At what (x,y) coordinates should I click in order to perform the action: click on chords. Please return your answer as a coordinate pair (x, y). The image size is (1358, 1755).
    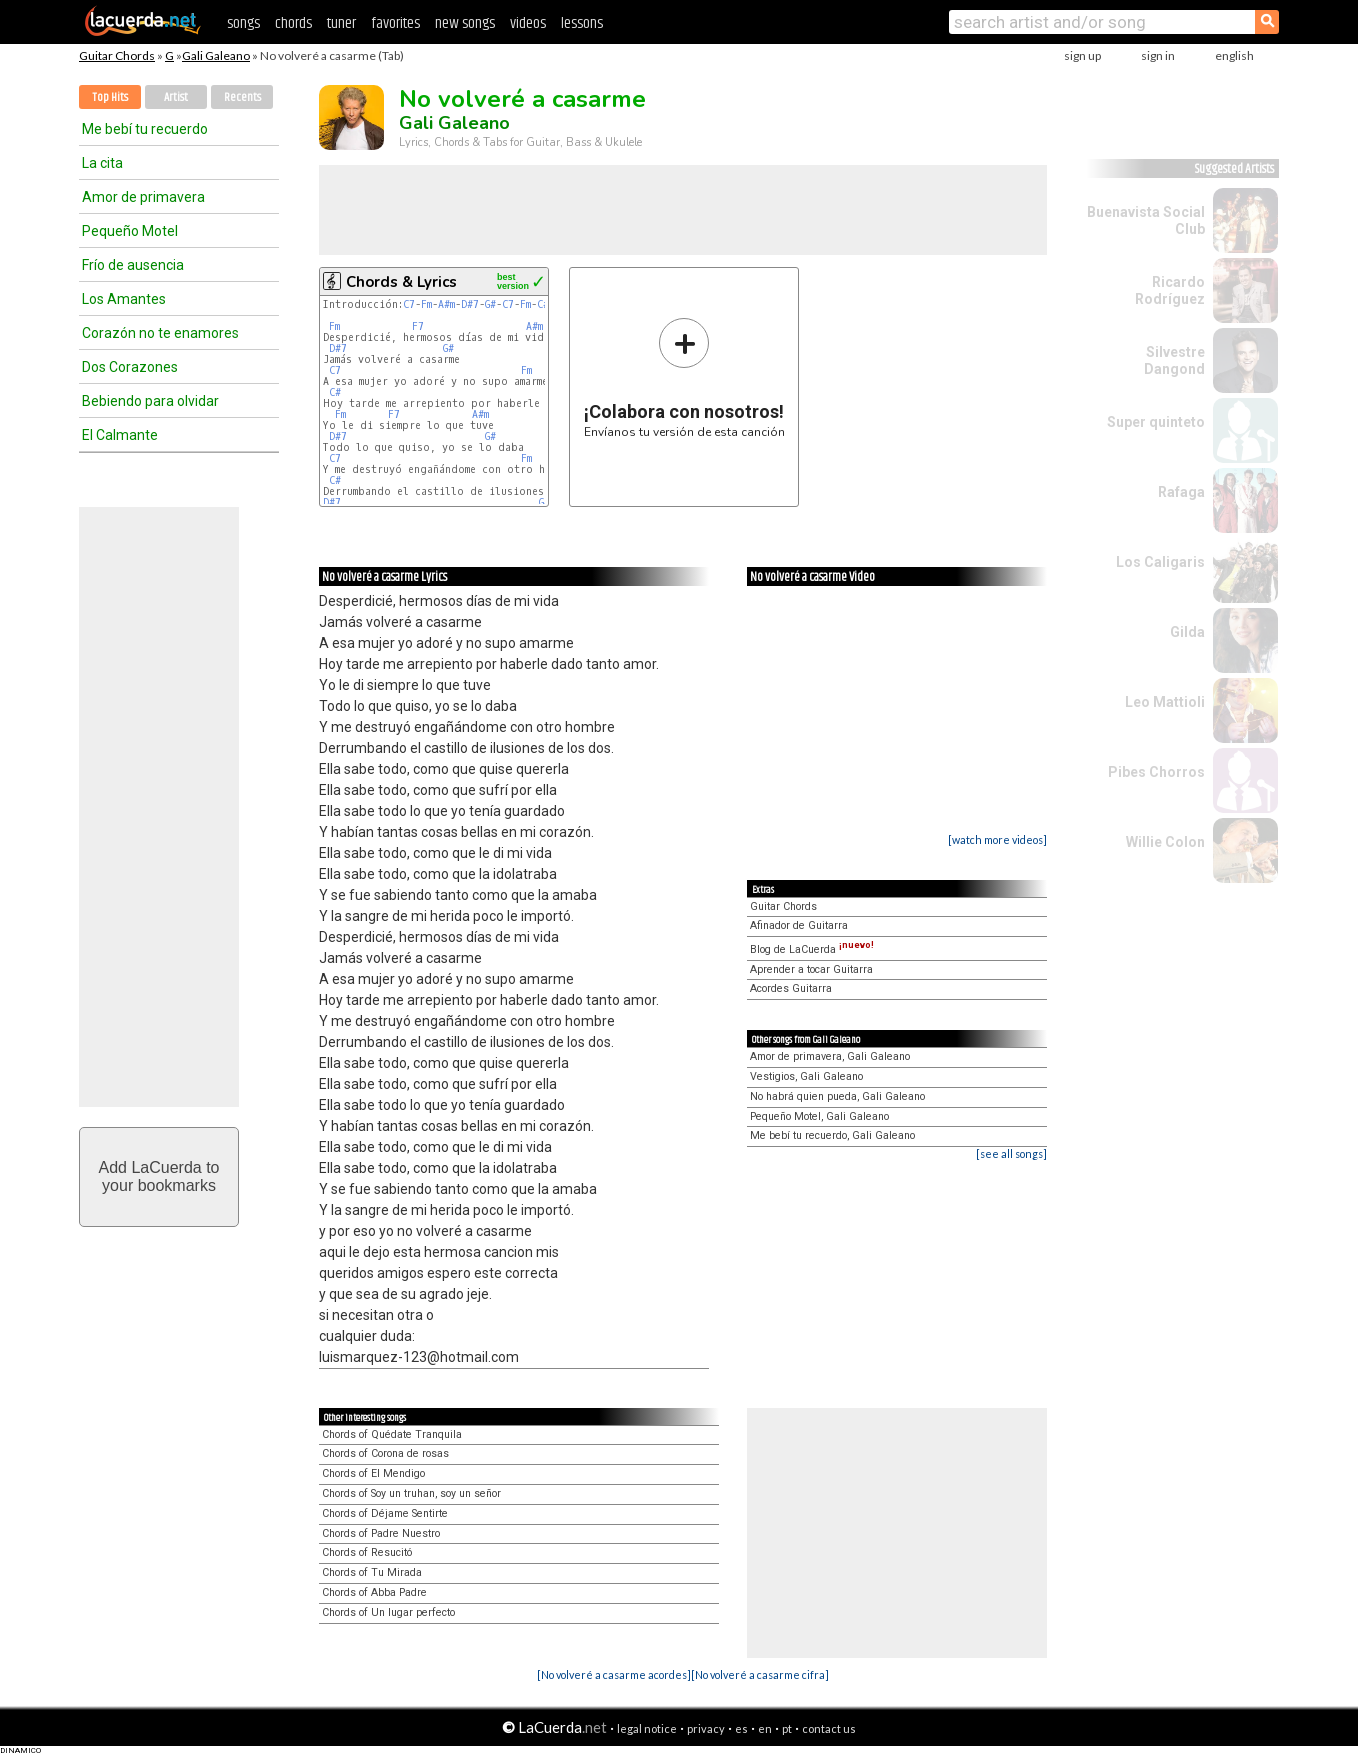
    Looking at the image, I should click on (293, 23).